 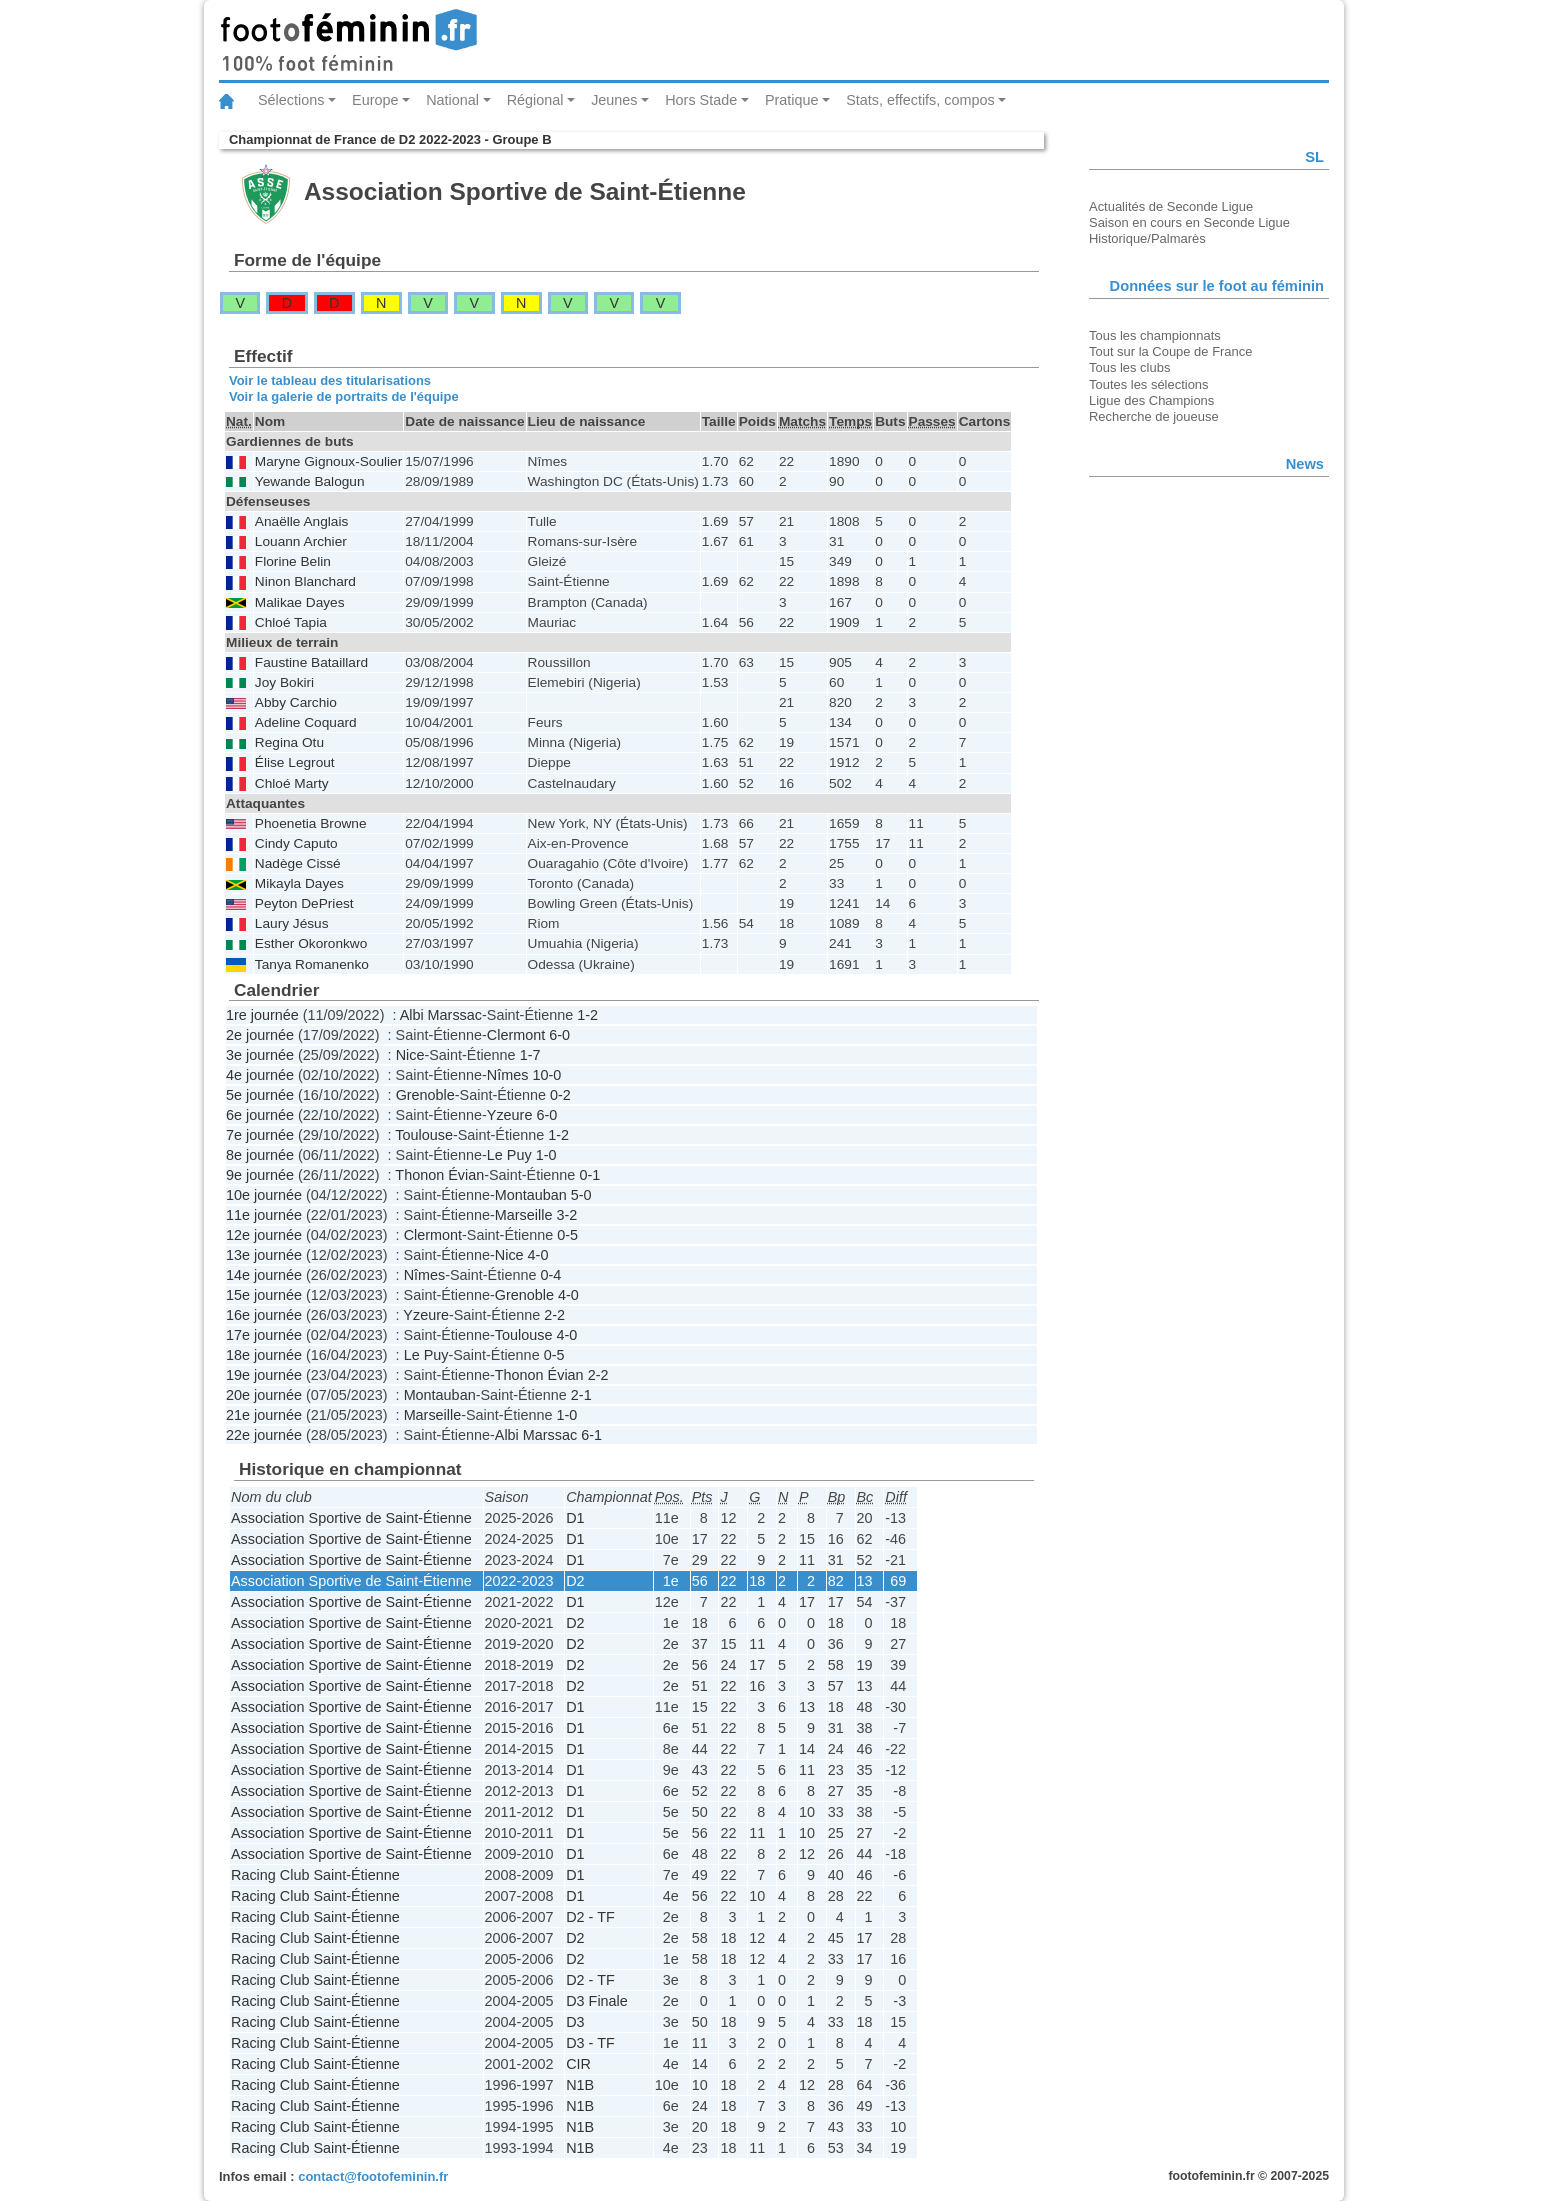 I want to click on Voir la galerie de portraits de l'équipe, so click(x=344, y=396).